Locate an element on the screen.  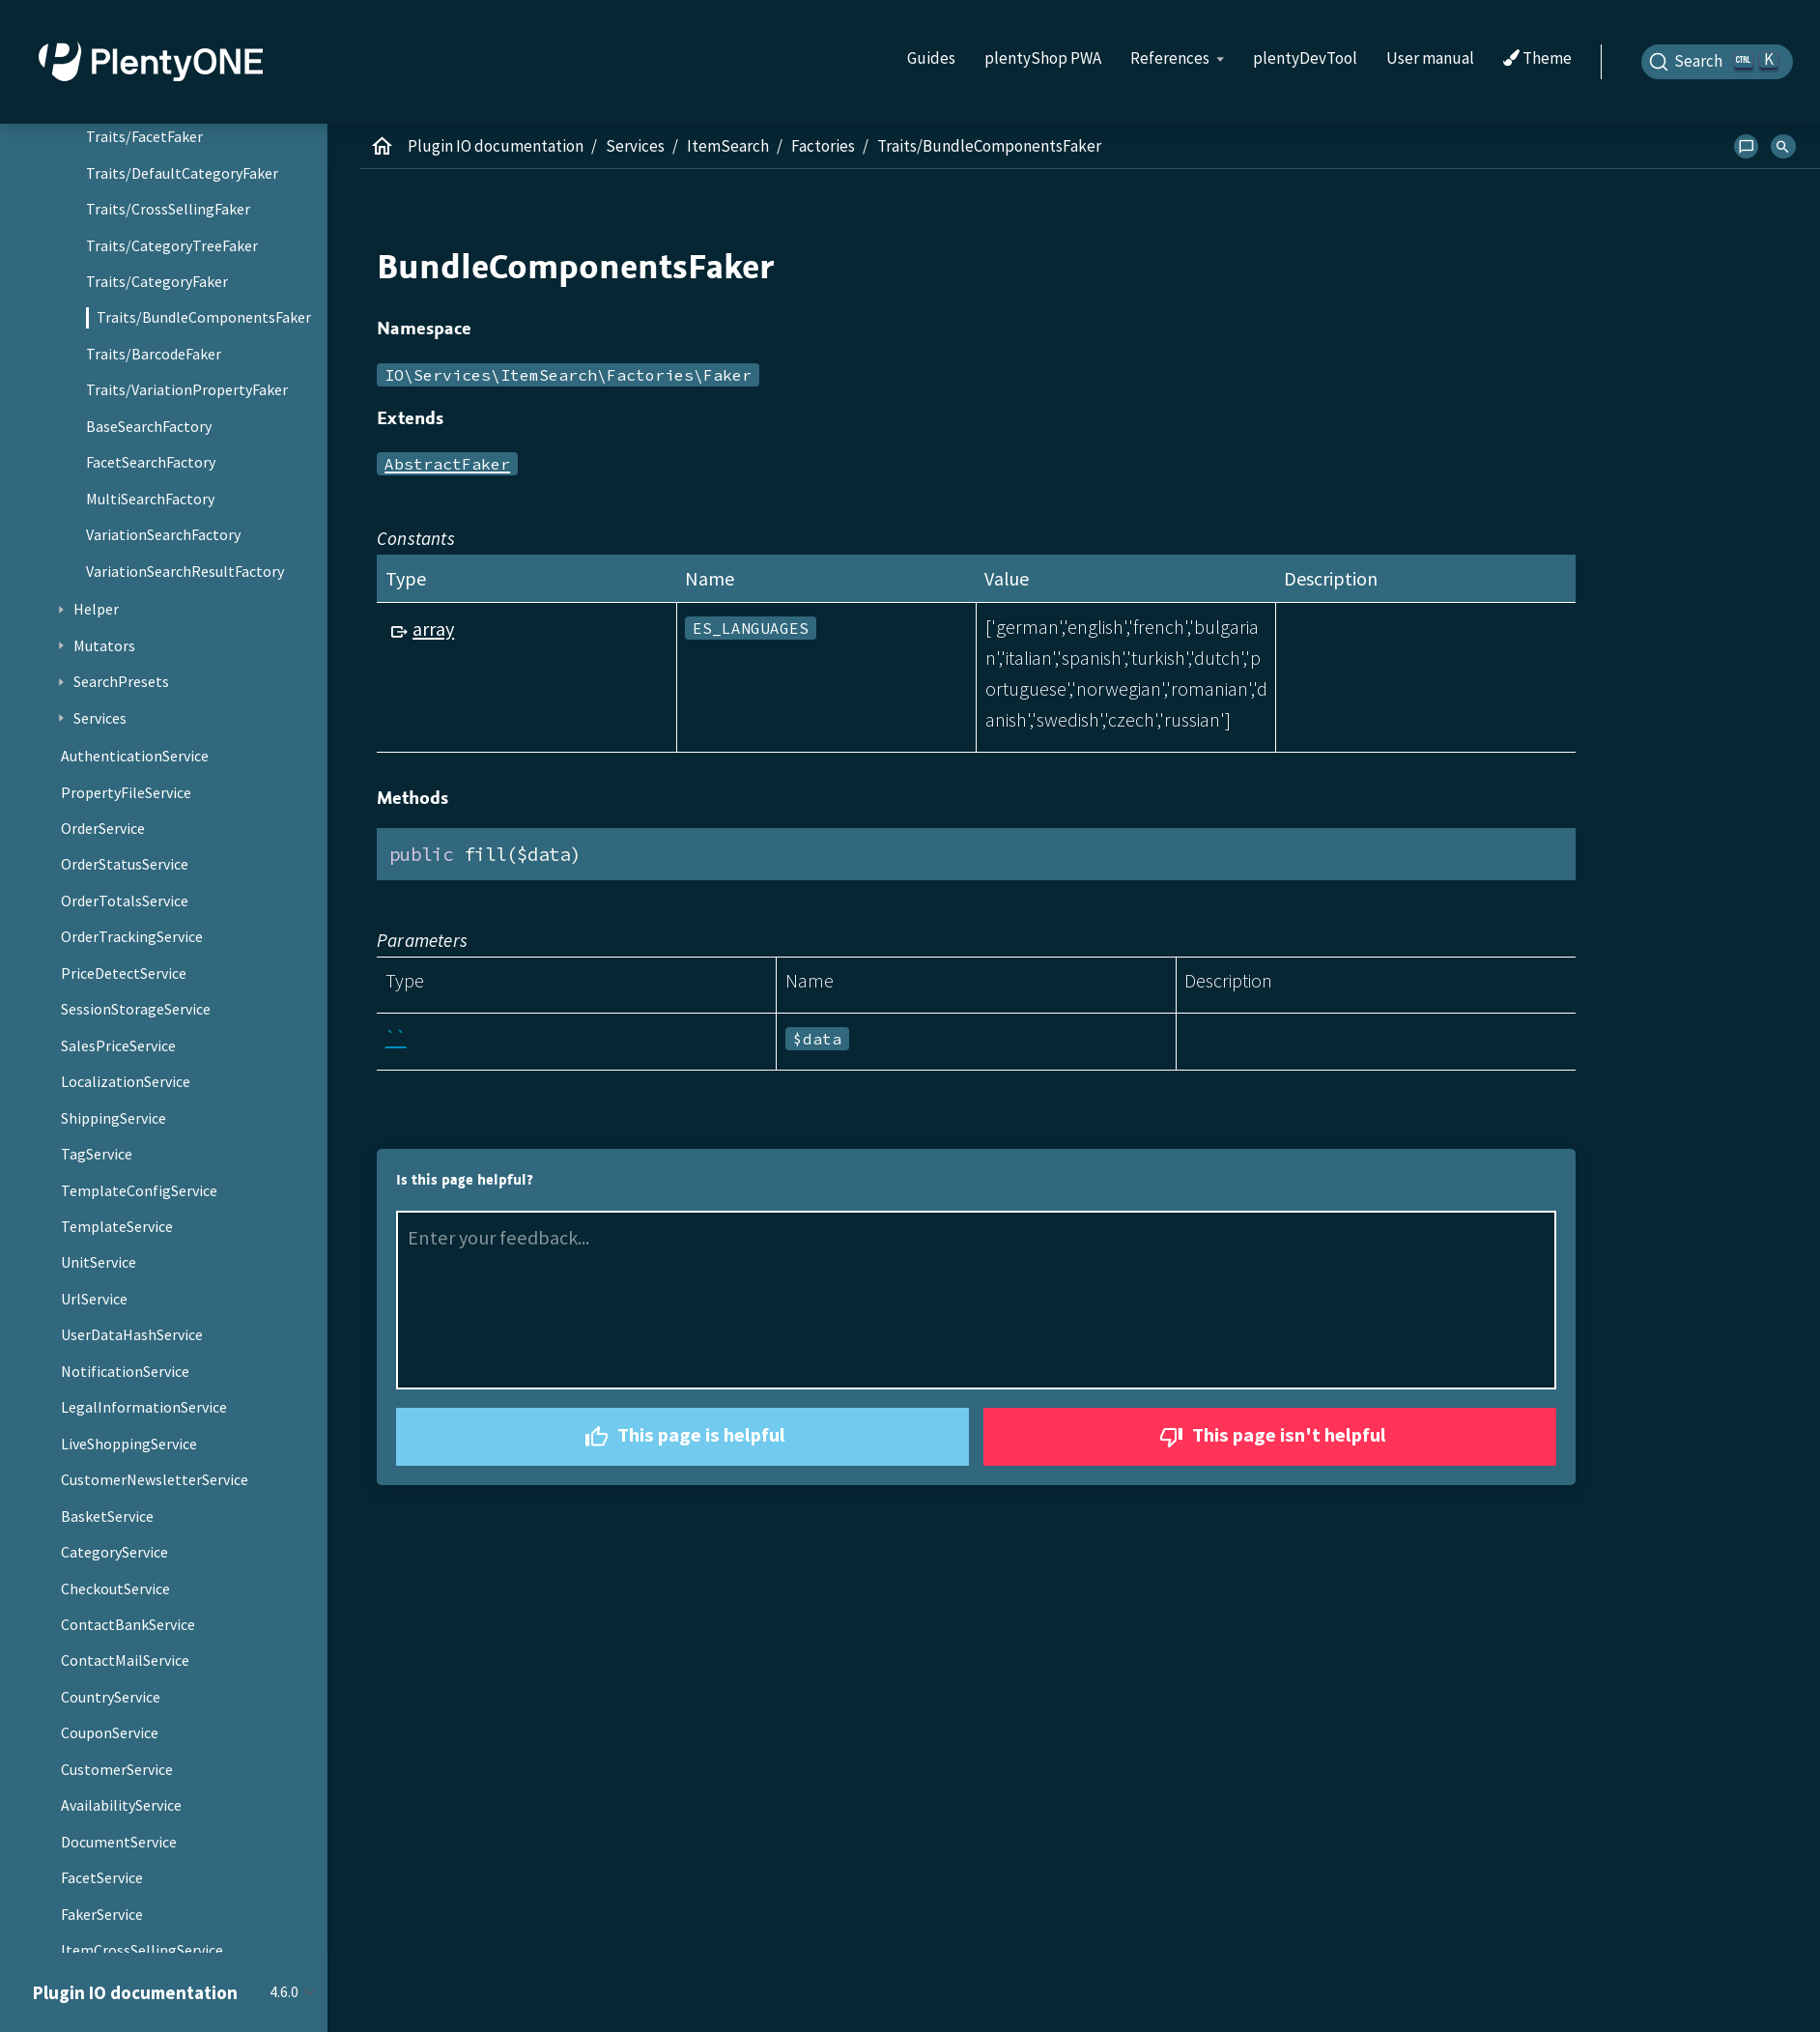
CategoryService is located at coordinates (114, 1551).